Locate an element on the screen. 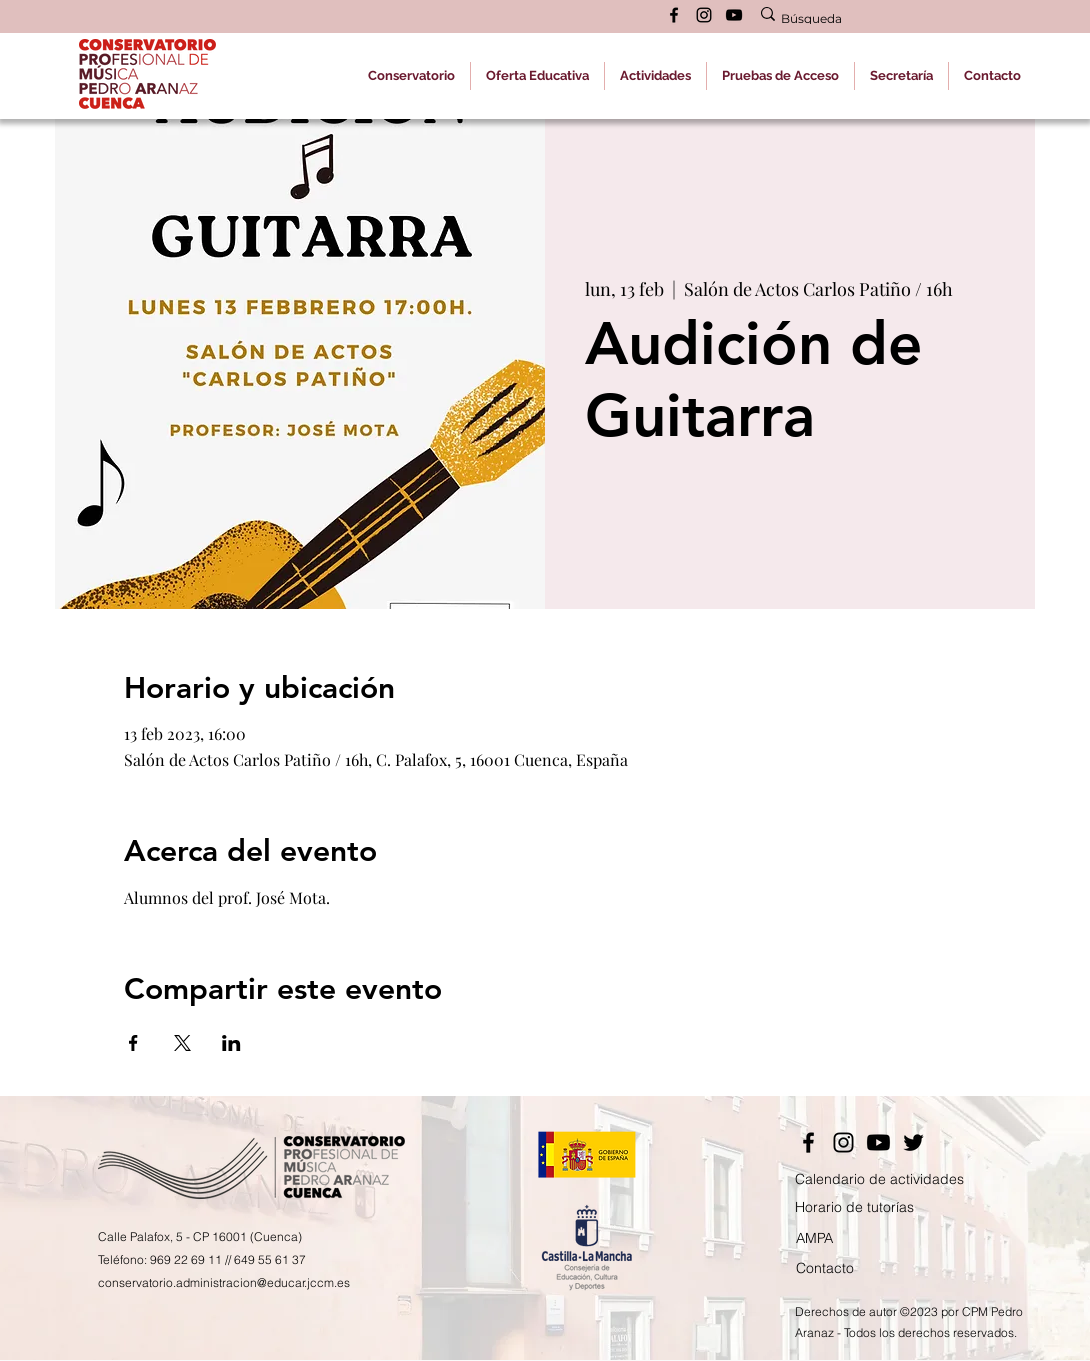  [Búsqueda] is located at coordinates (881, 19).